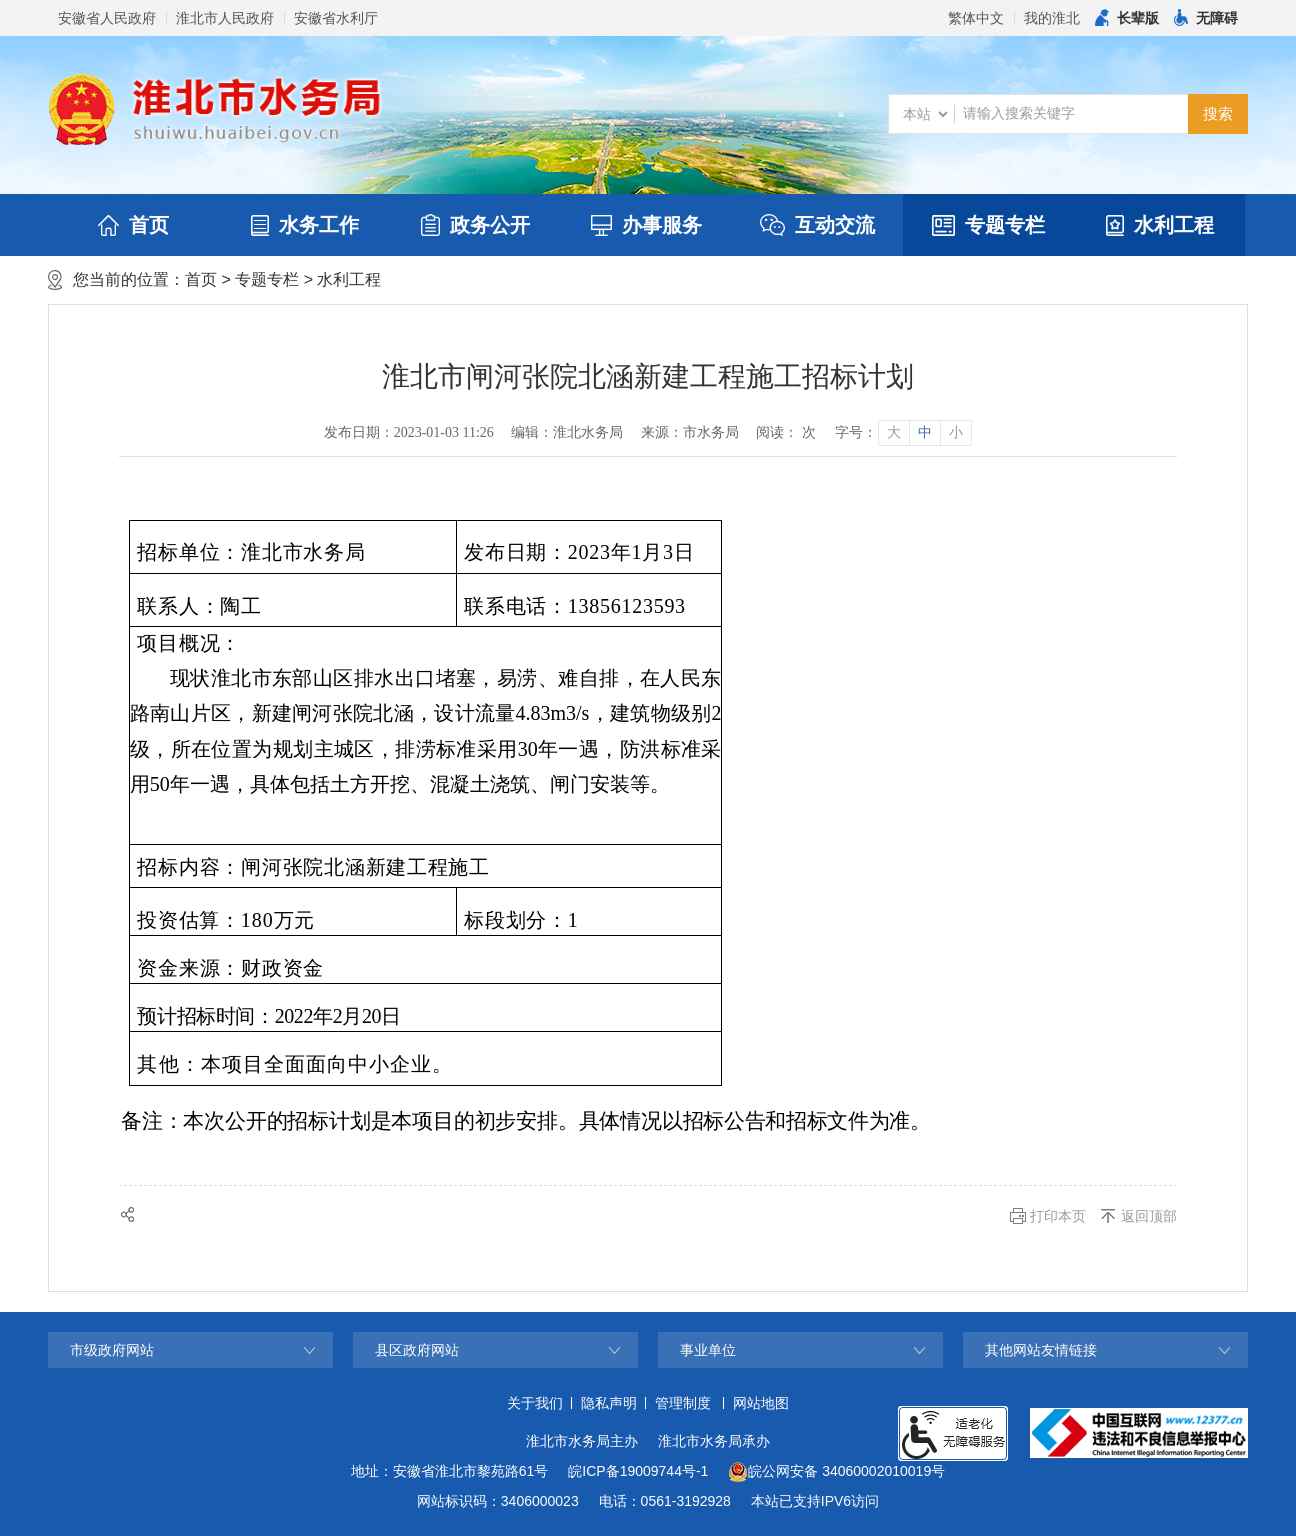  I want to click on 打印本页, so click(1058, 1216).